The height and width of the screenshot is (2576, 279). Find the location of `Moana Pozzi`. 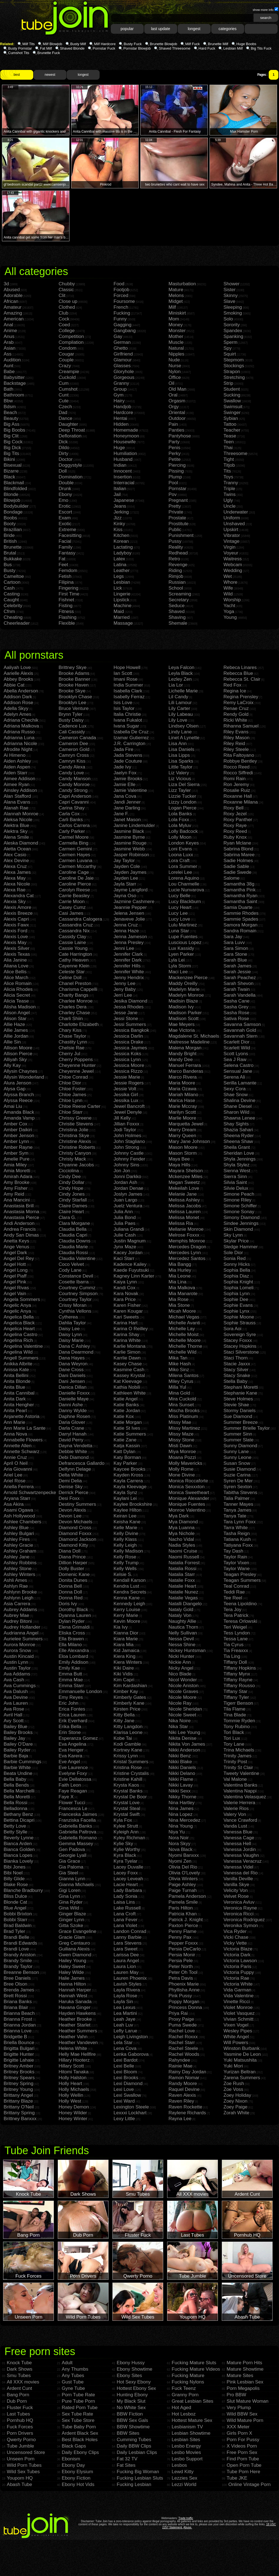

Moana Pozzi is located at coordinates (182, 1457).